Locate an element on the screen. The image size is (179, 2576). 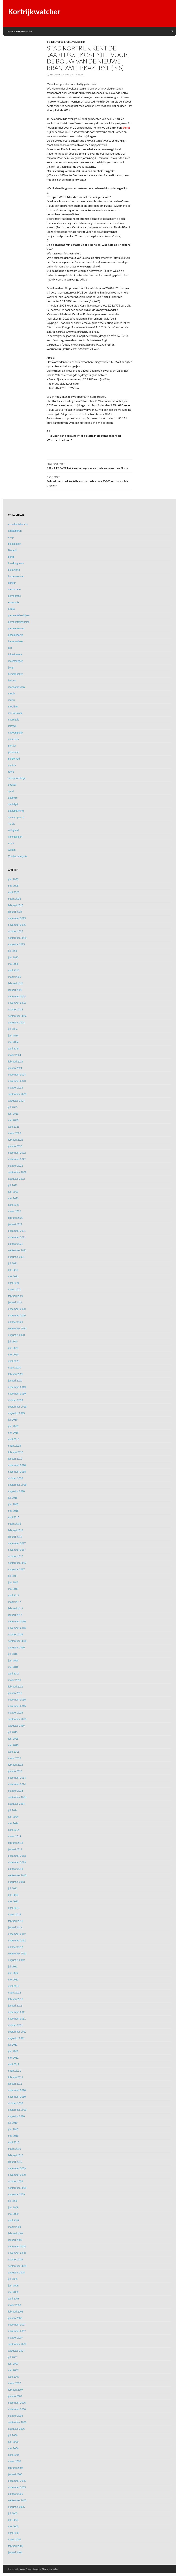
juni 2020 is located at coordinates (13, 1348).